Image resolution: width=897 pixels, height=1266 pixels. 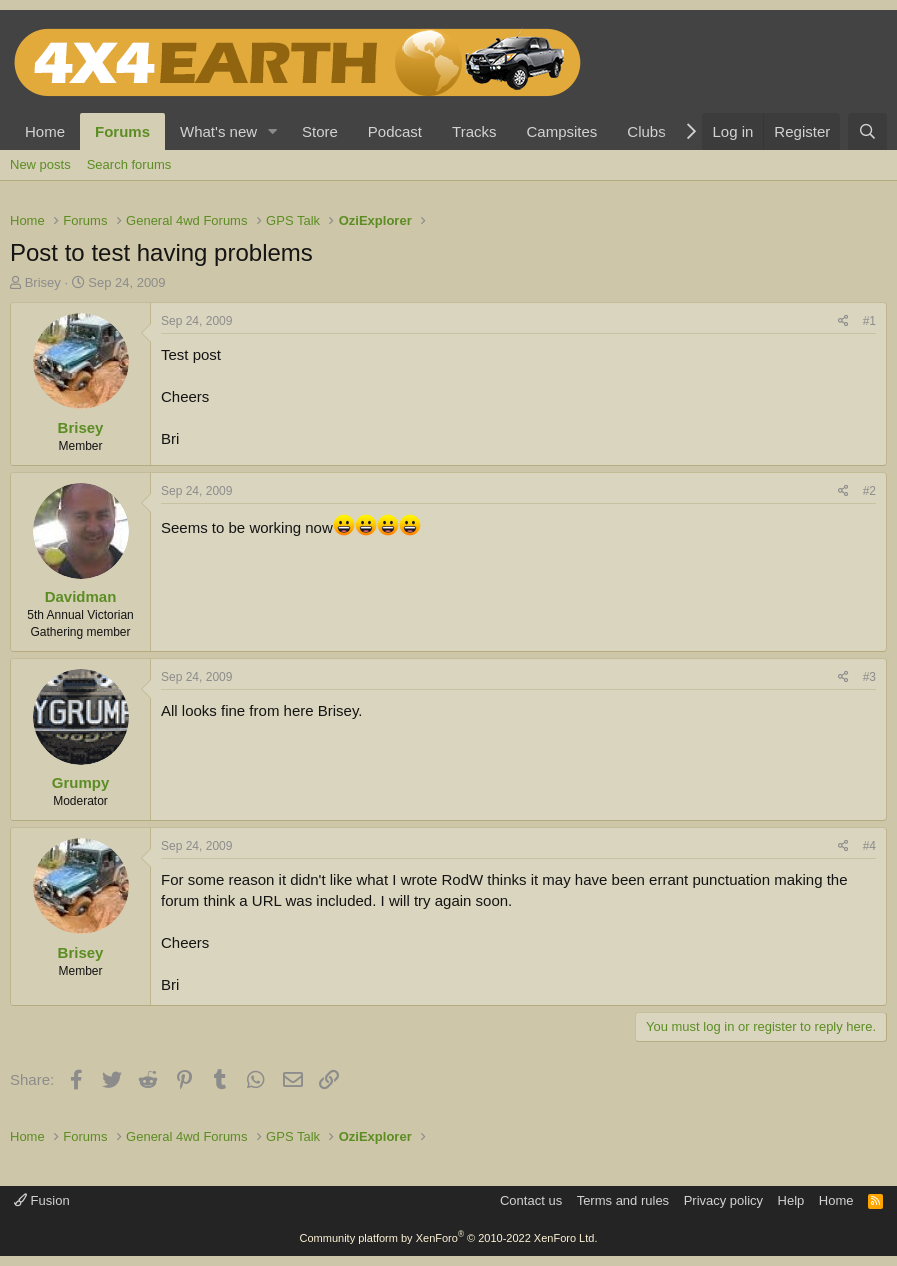 I want to click on Fusion, so click(x=42, y=1200).